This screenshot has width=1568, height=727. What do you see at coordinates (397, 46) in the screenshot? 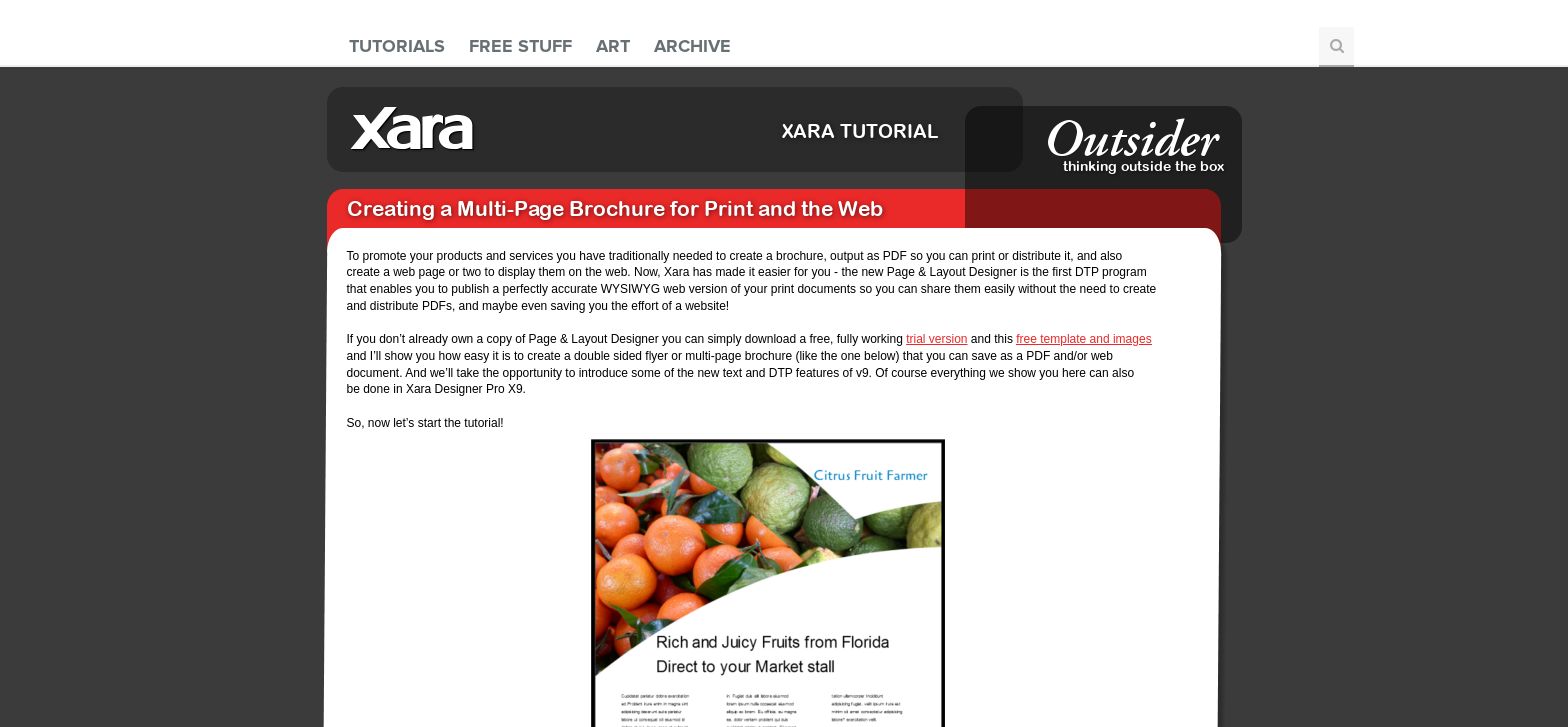
I see `Tutorials` at bounding box center [397, 46].